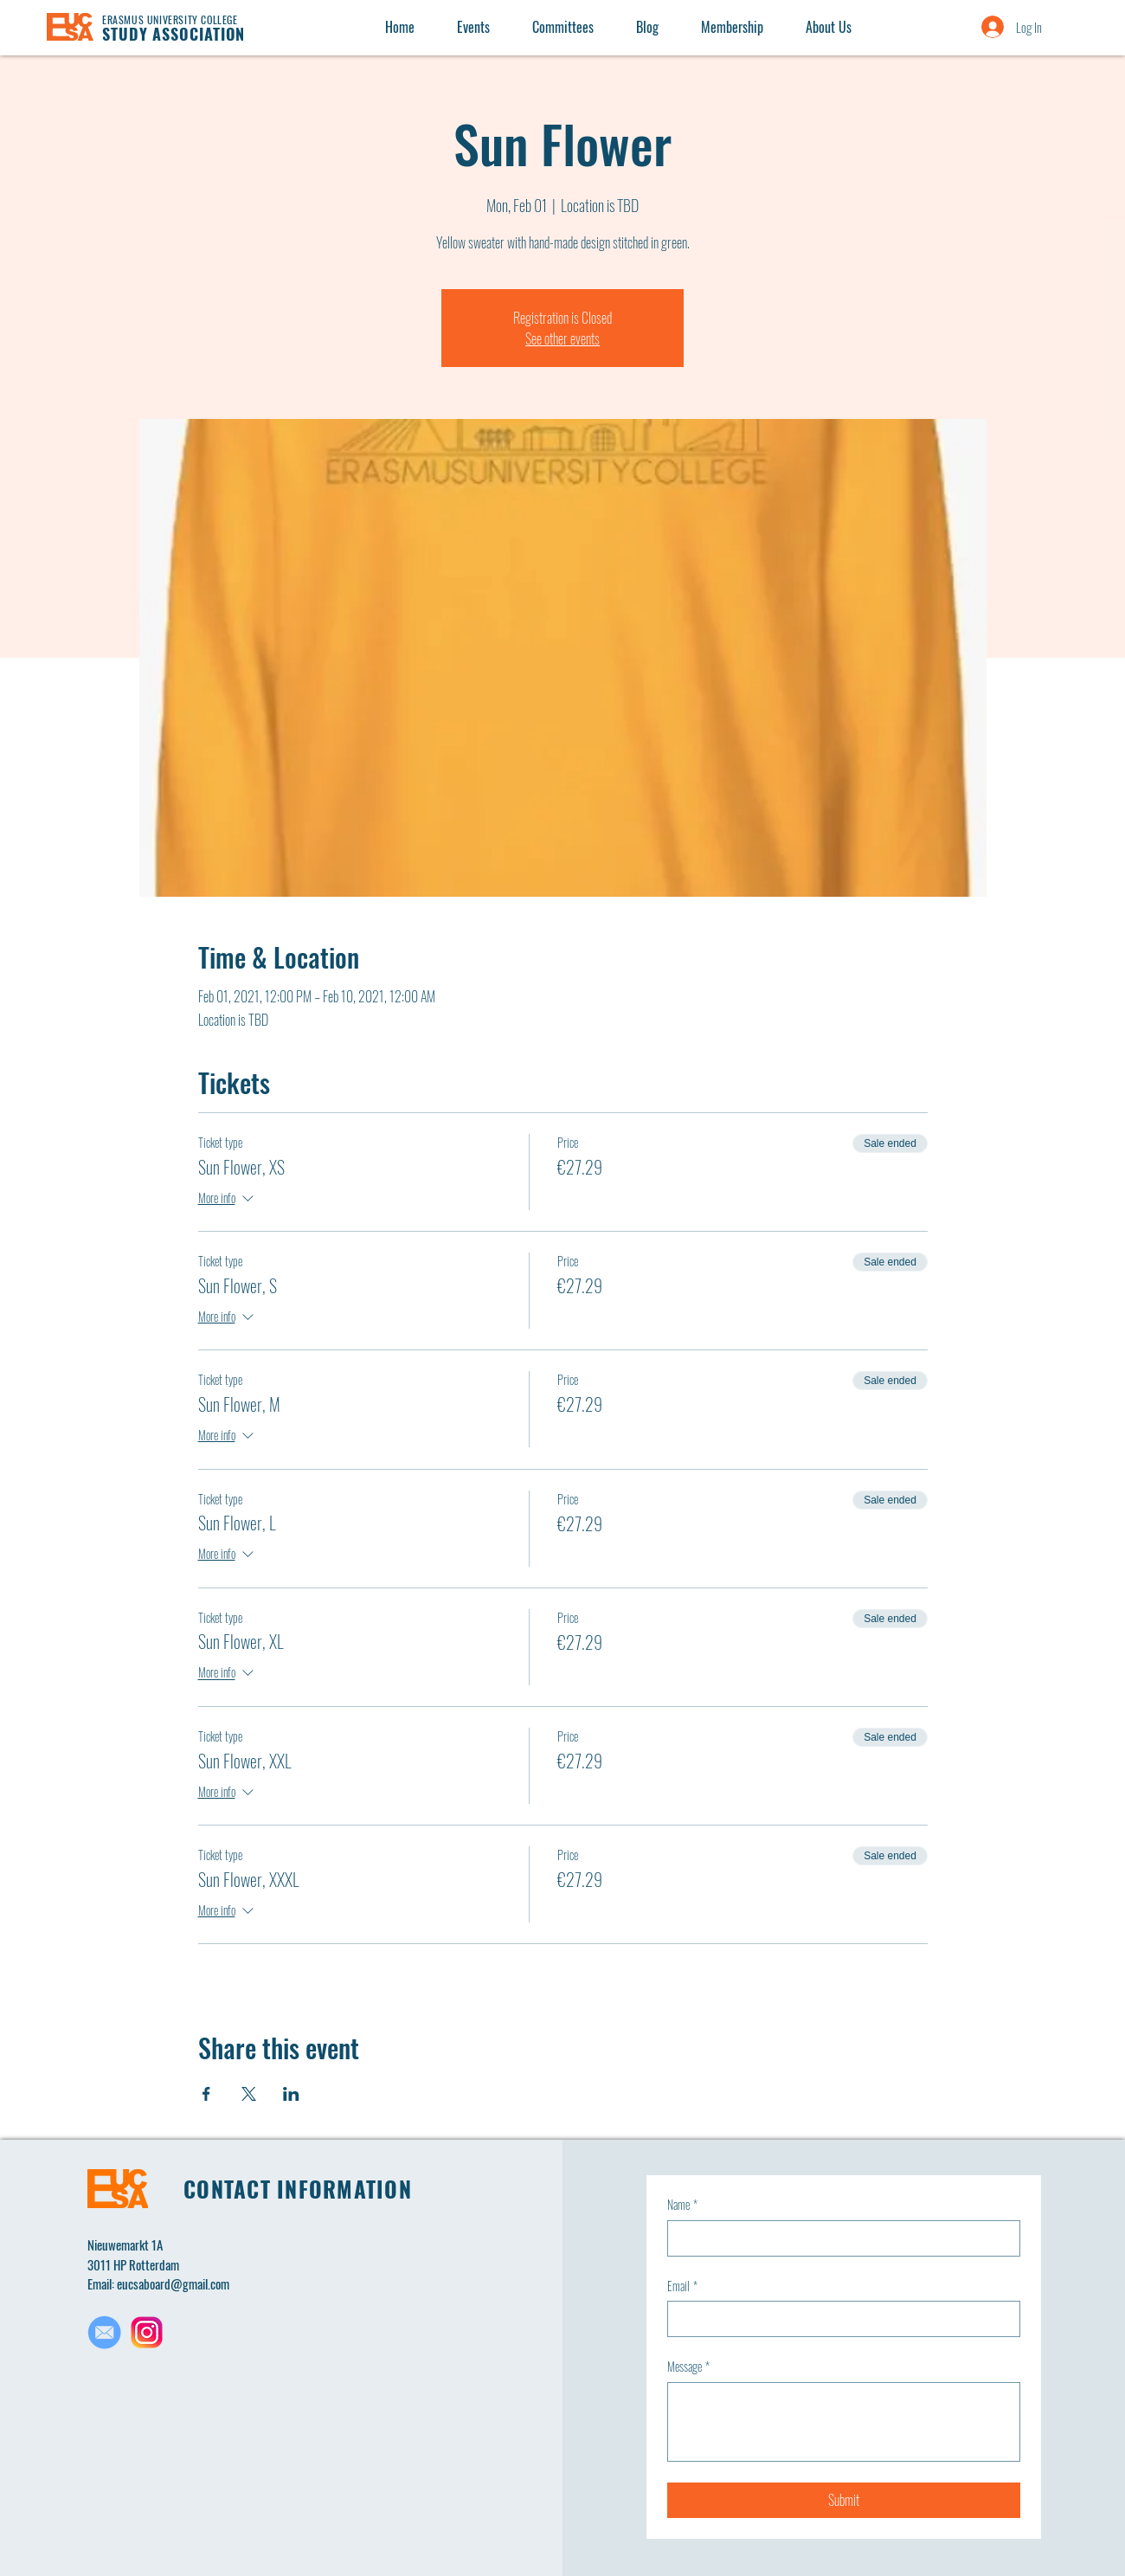 The width and height of the screenshot is (1125, 2576). Describe the element at coordinates (104, 2332) in the screenshot. I see `[Untitled design(1)_edited]` at that location.